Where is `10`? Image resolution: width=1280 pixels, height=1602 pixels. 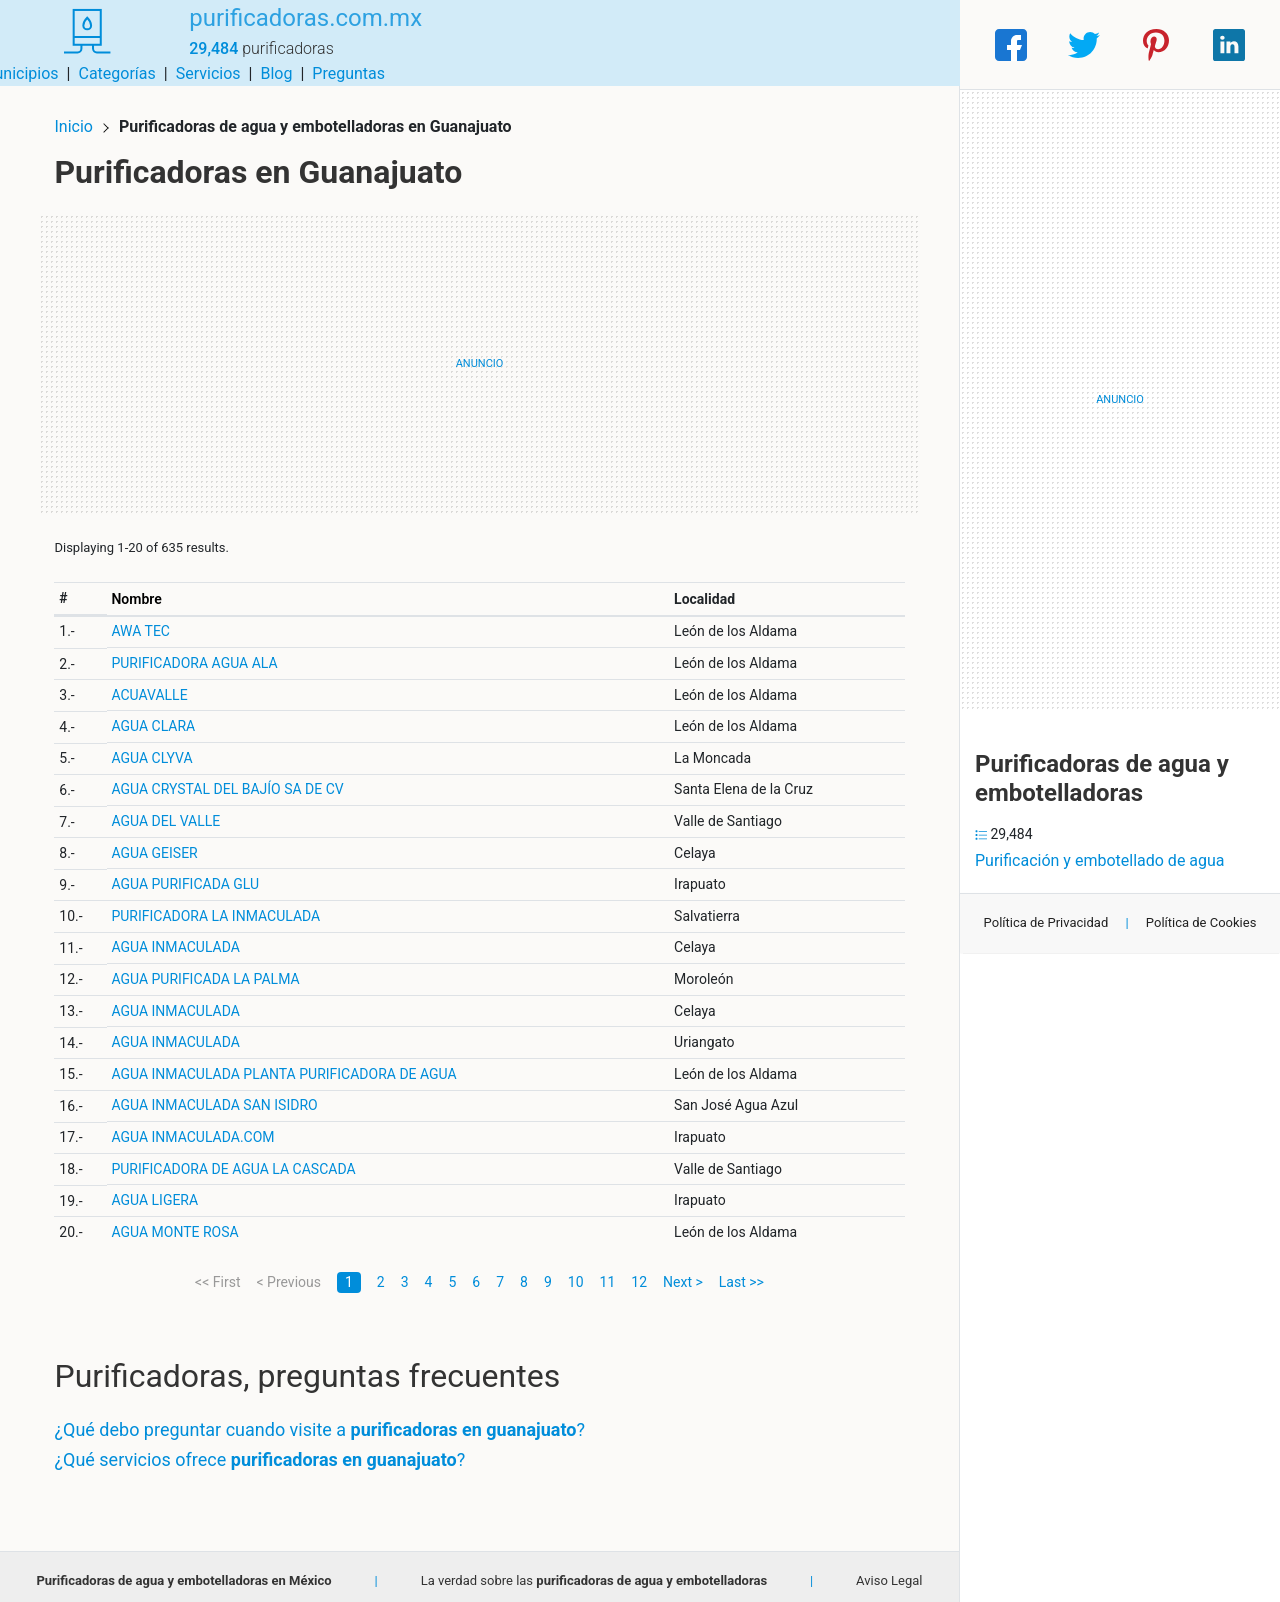
10 is located at coordinates (576, 1273).